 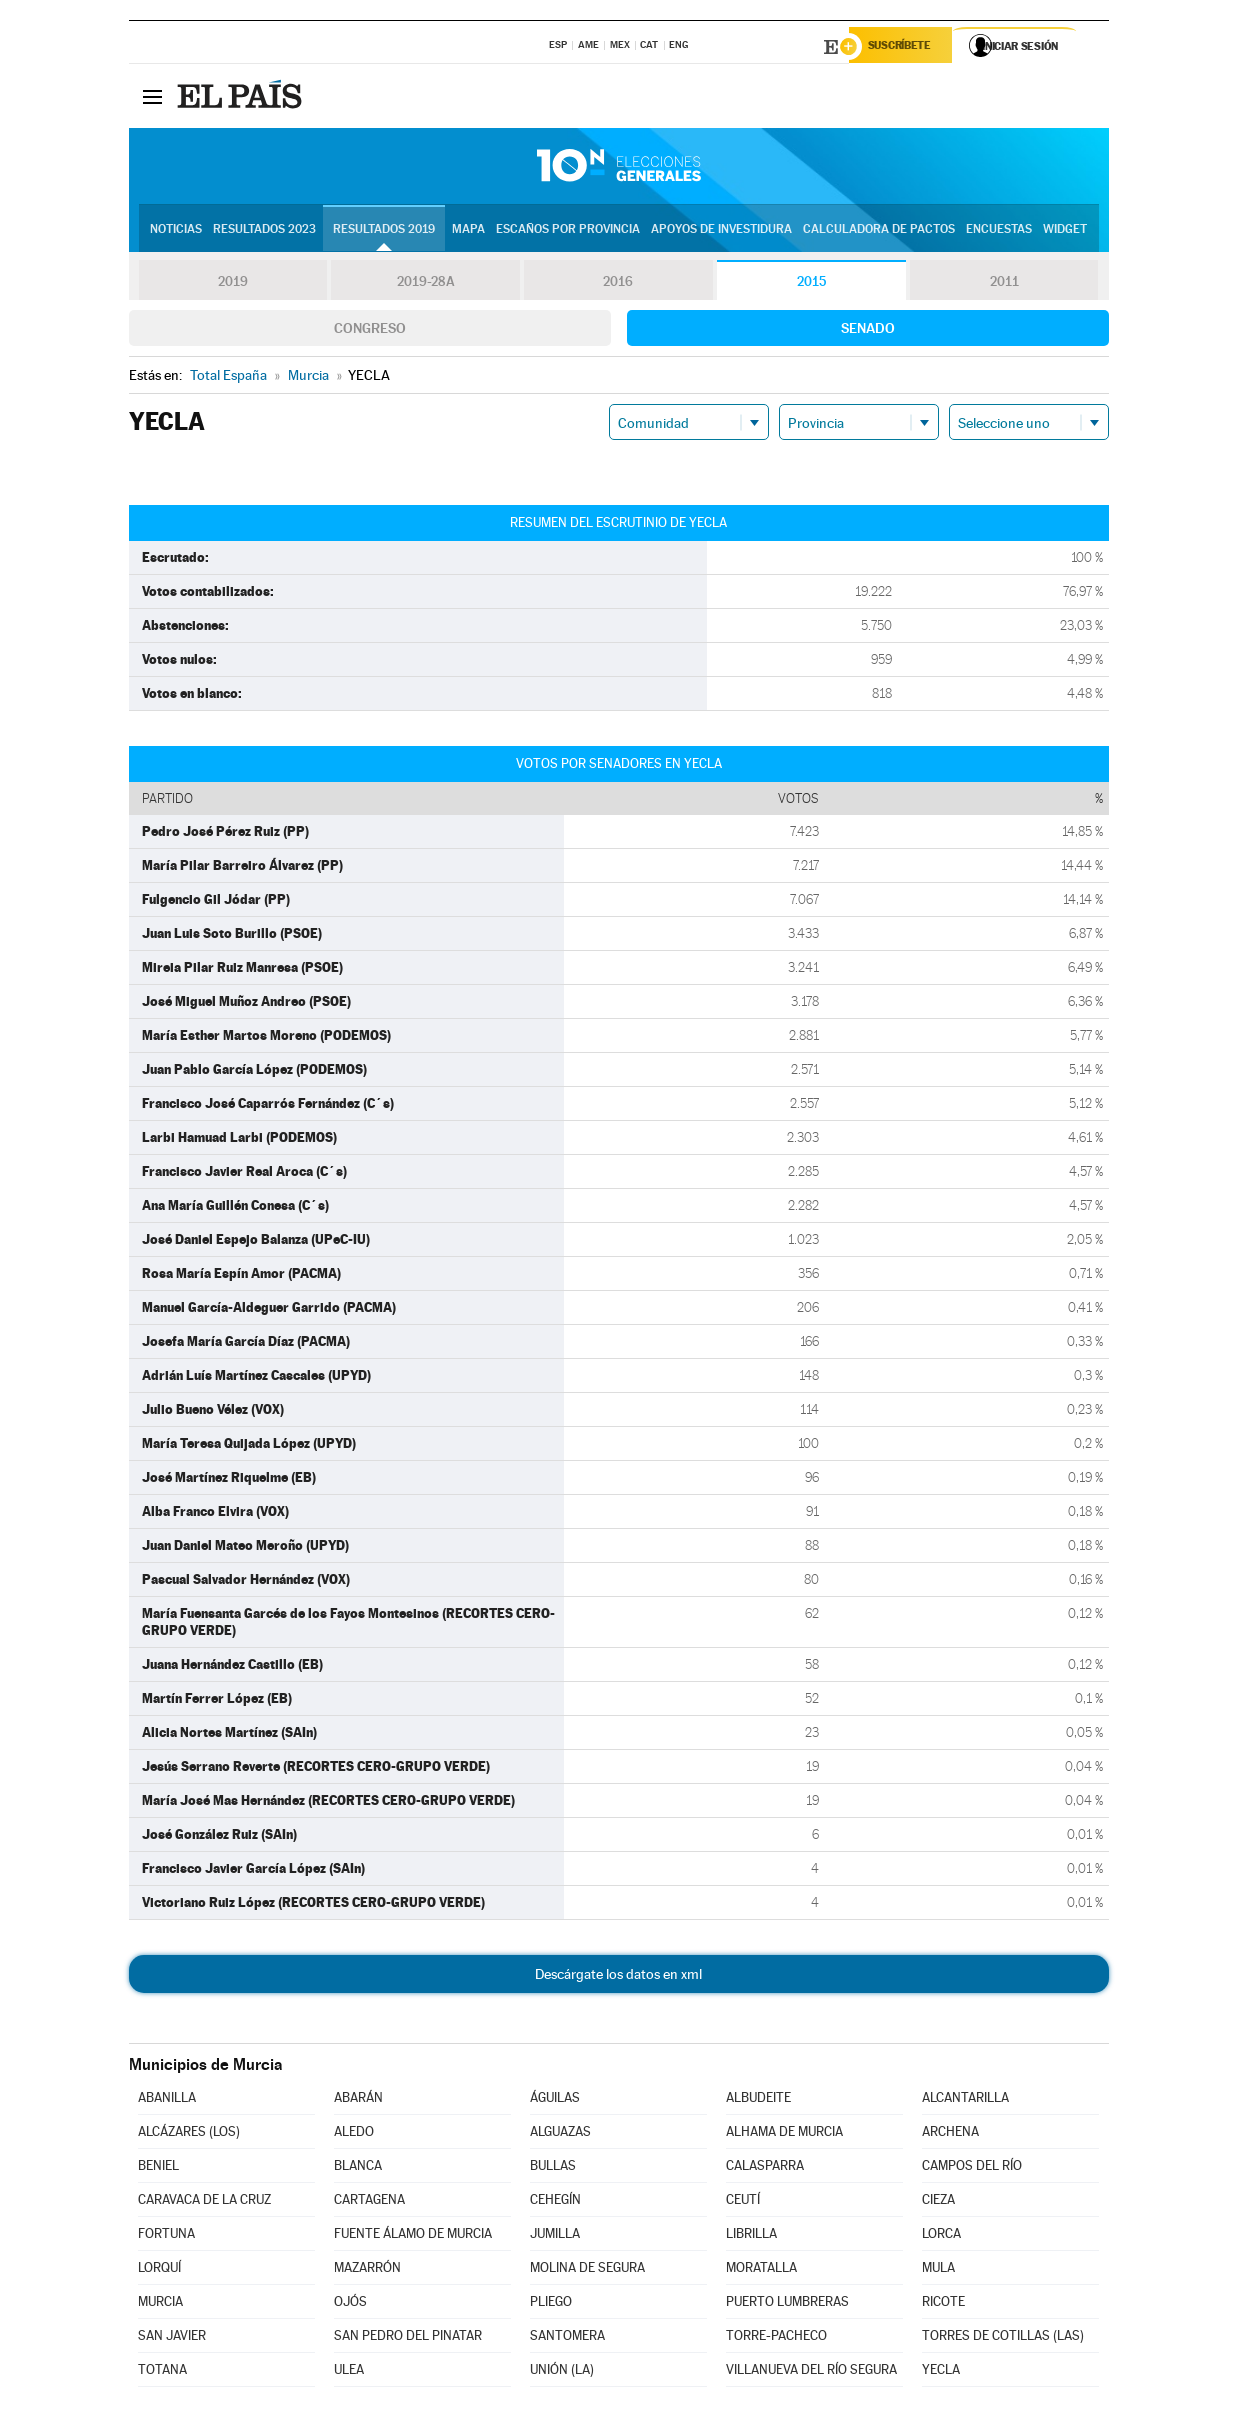 What do you see at coordinates (358, 2100) in the screenshot?
I see `ABARÁN` at bounding box center [358, 2100].